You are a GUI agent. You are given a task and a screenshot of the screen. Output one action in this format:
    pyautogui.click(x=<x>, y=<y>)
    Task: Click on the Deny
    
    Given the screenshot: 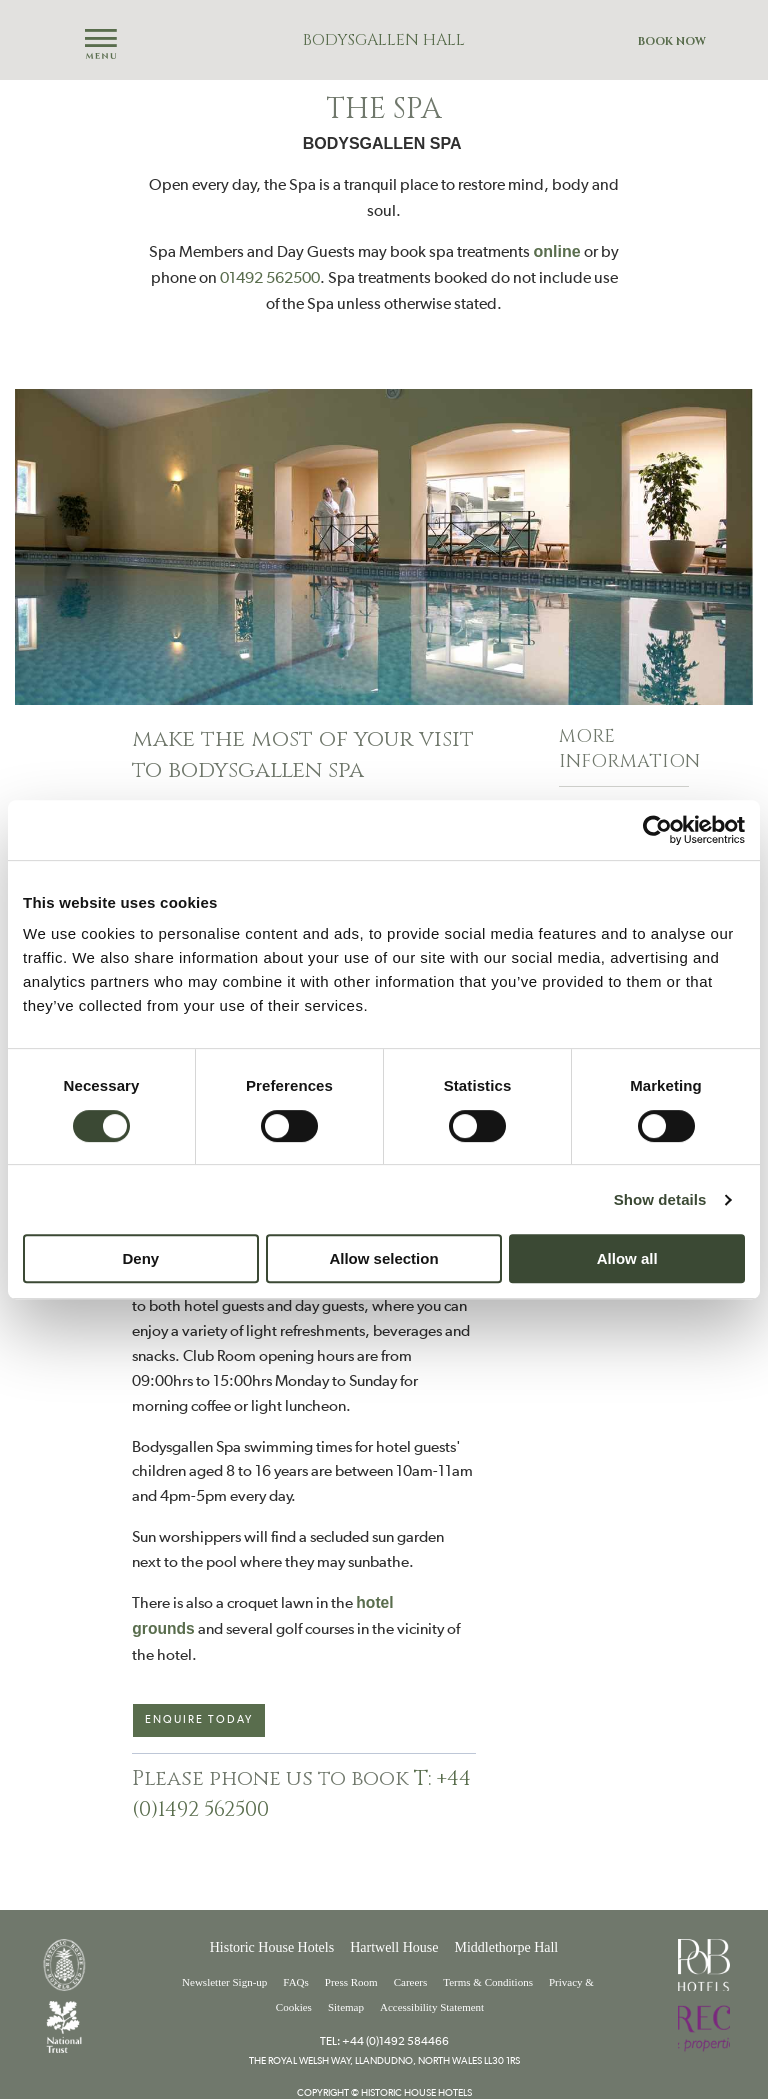 What is the action you would take?
    pyautogui.click(x=140, y=1258)
    